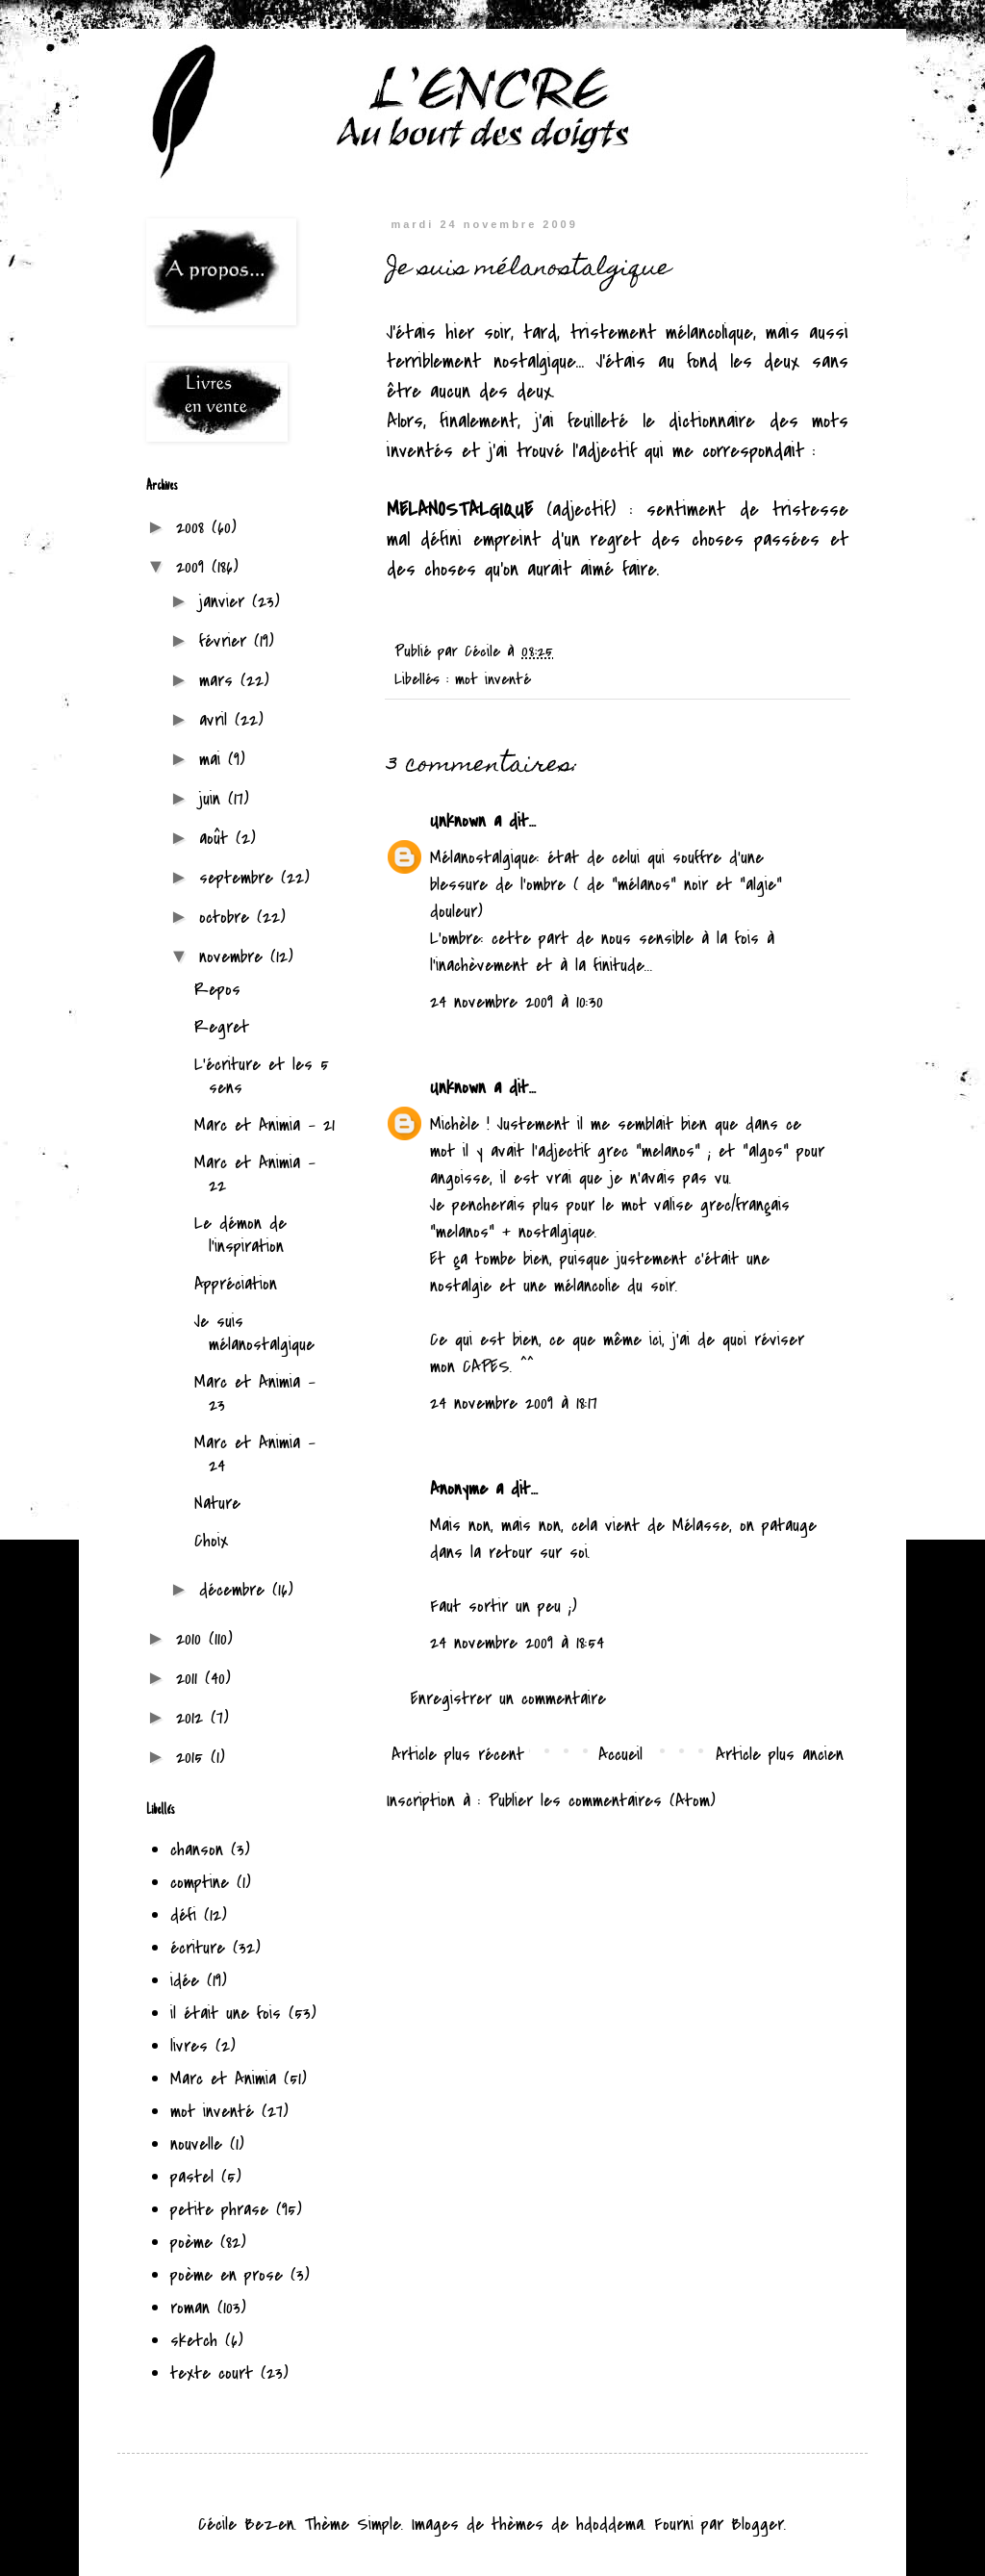  Describe the element at coordinates (196, 1850) in the screenshot. I see `chanson` at that location.